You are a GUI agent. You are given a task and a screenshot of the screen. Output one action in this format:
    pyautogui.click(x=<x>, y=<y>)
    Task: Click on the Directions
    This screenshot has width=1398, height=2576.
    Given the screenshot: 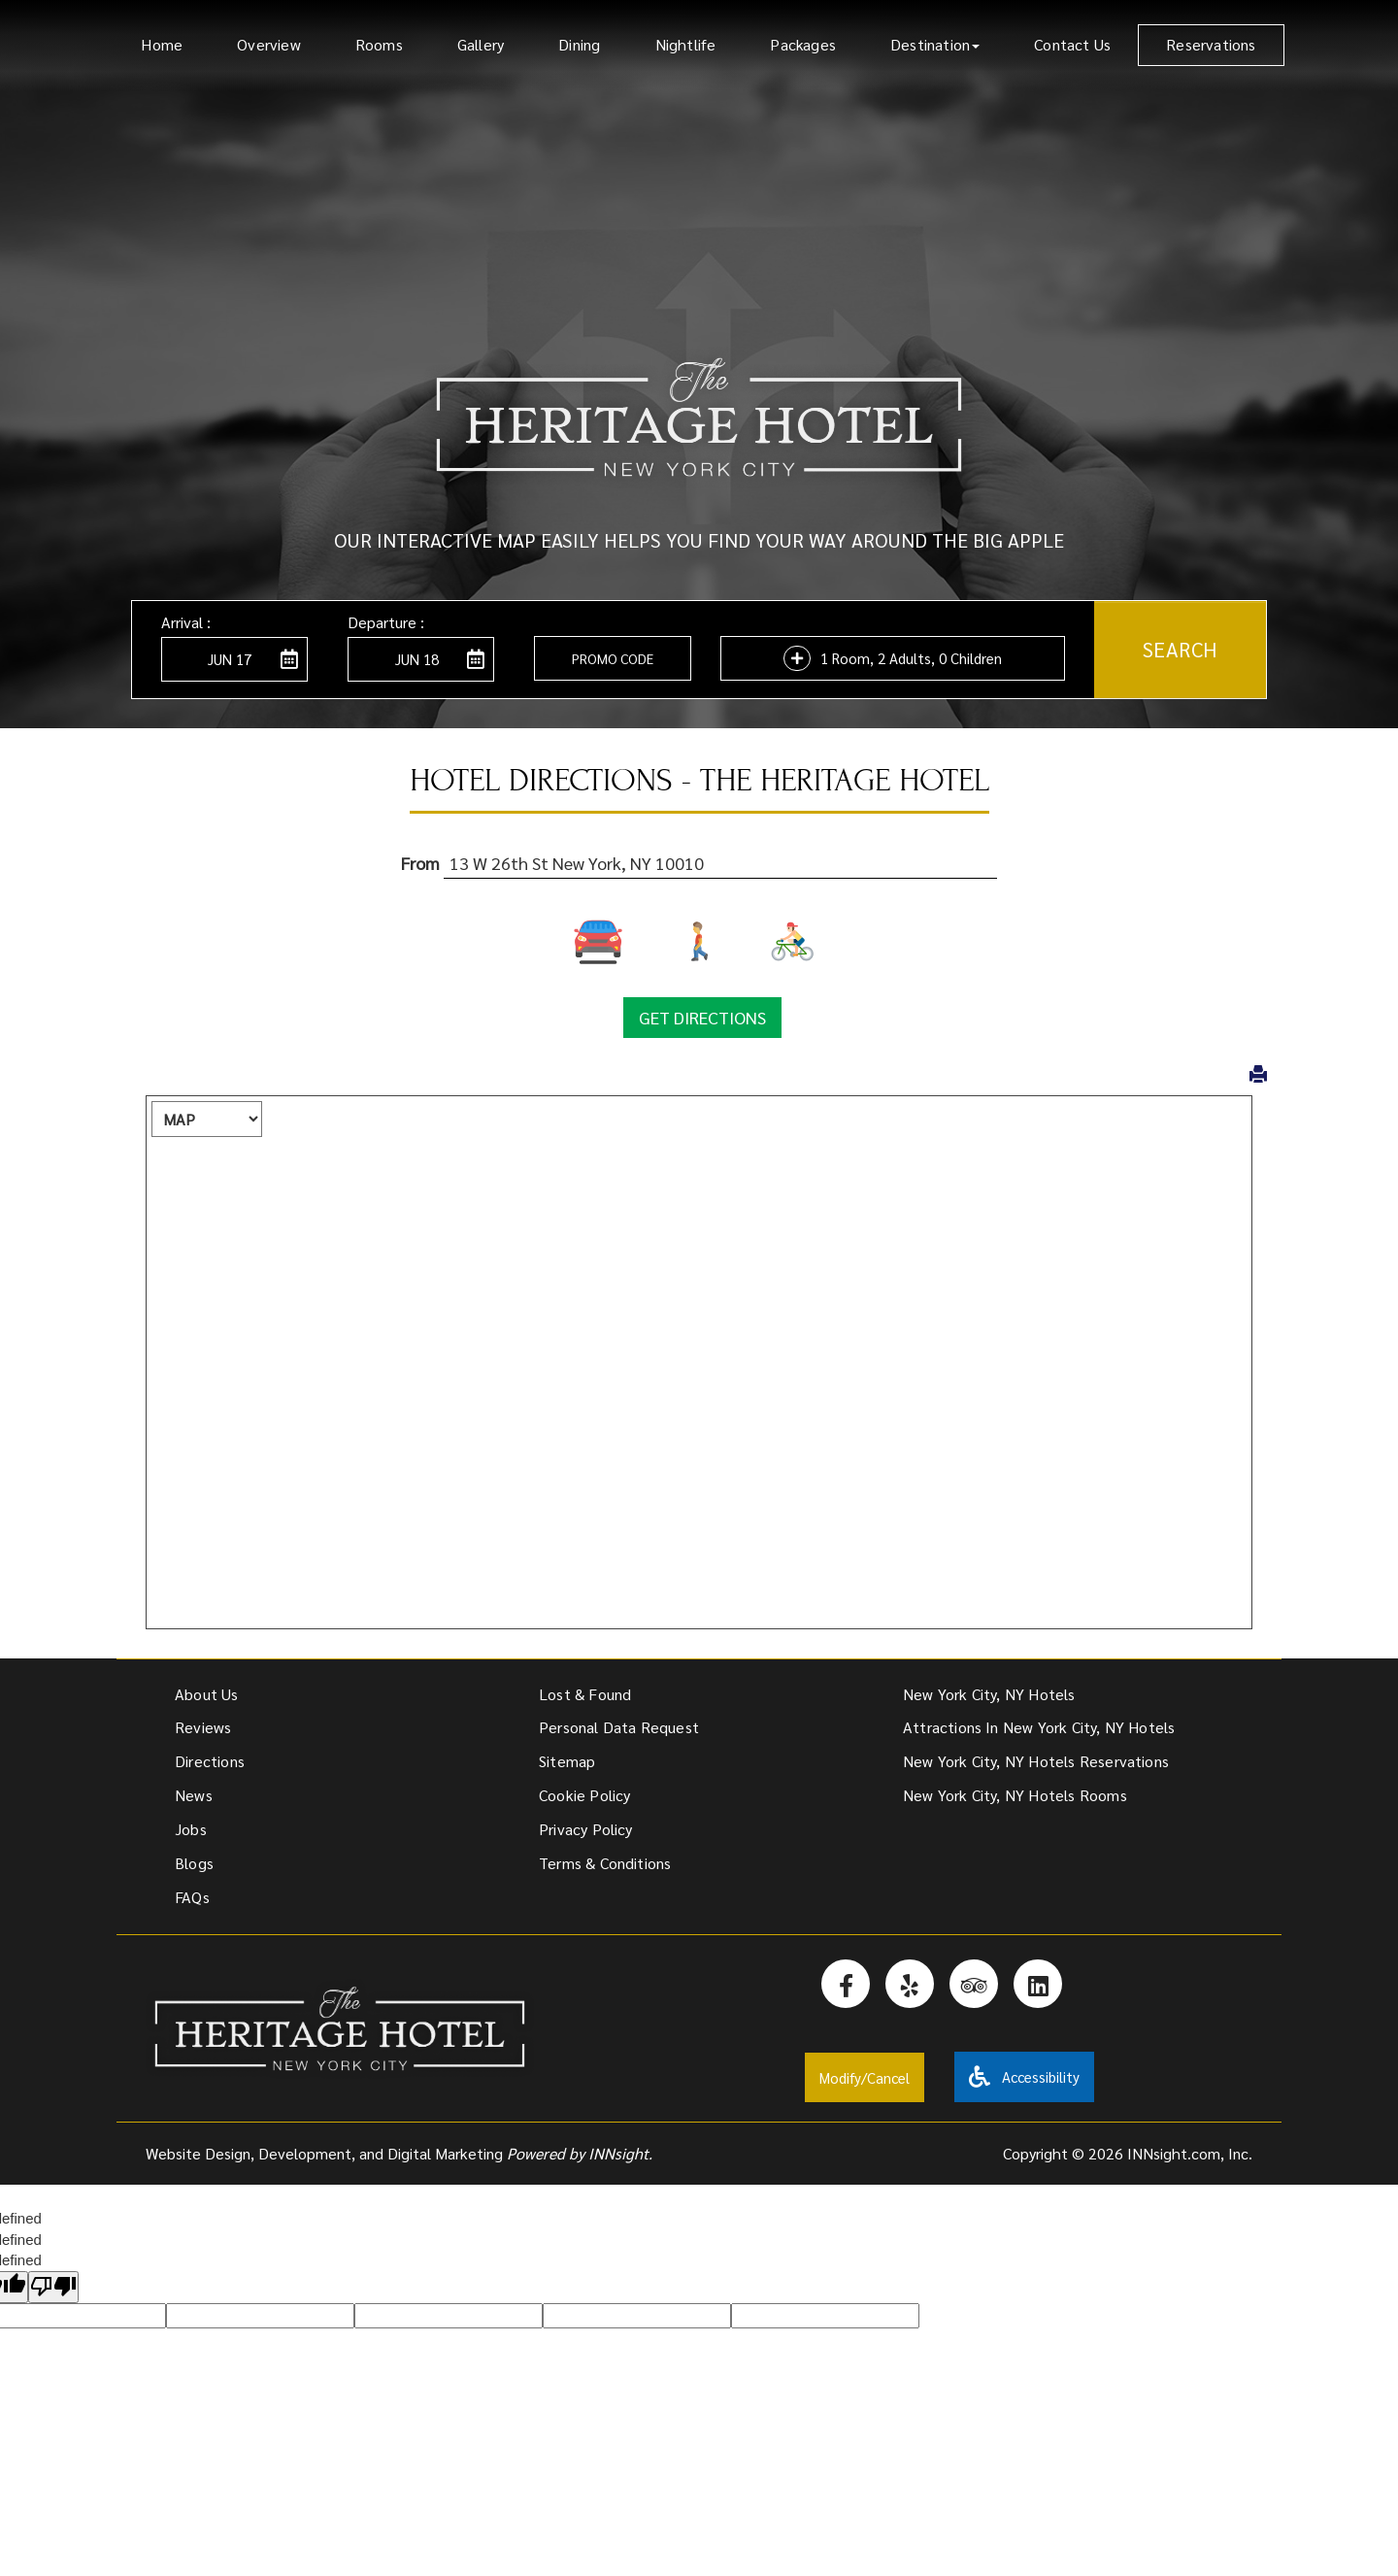 What is the action you would take?
    pyautogui.click(x=210, y=1761)
    